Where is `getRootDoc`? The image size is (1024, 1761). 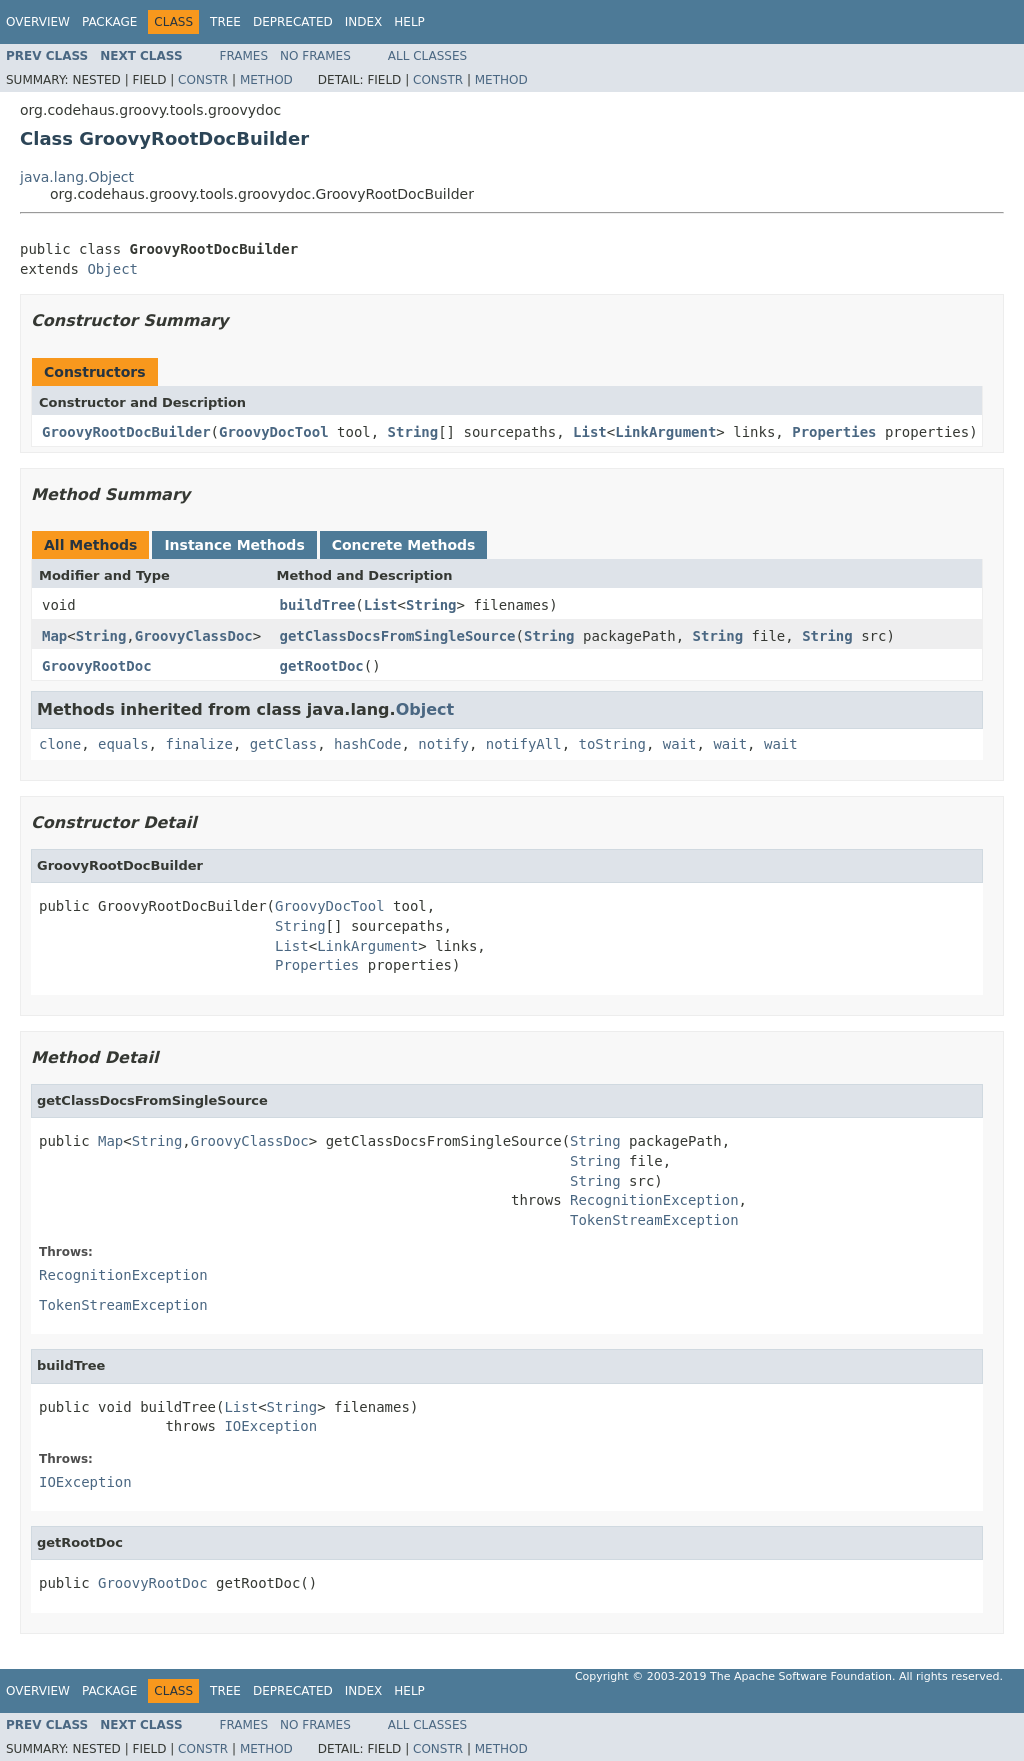 getRootDoc is located at coordinates (322, 666).